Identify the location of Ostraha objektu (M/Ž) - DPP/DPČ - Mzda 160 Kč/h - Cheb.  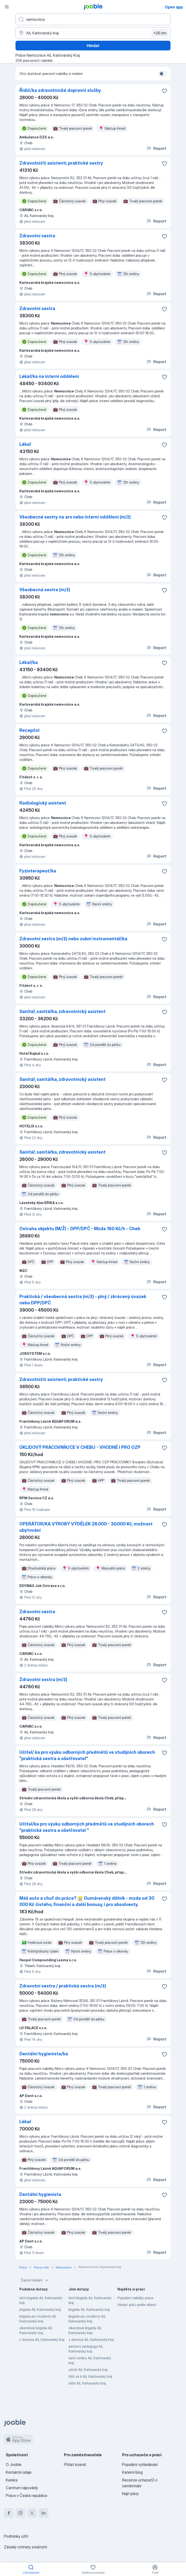
(79, 1228).